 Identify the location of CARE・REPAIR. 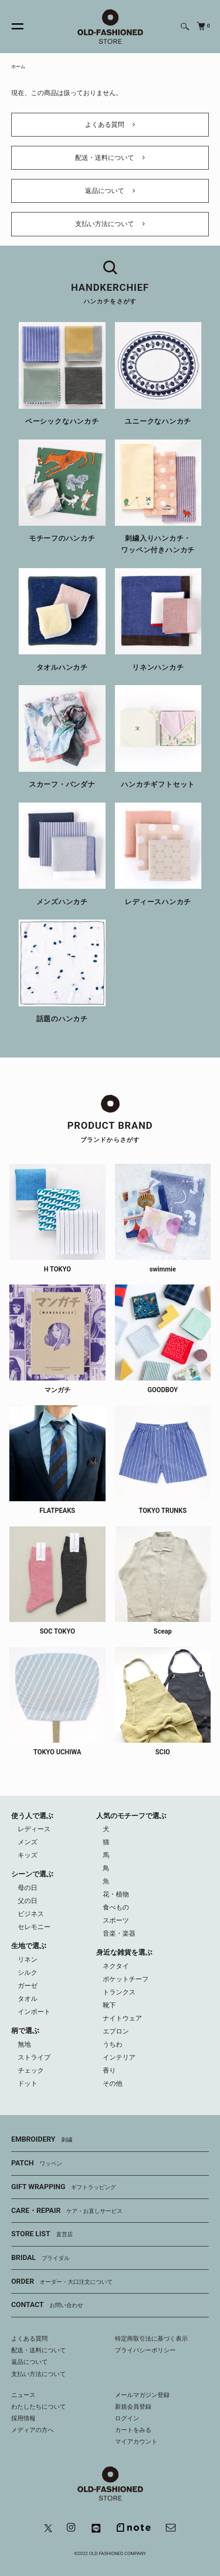
(66, 2211).